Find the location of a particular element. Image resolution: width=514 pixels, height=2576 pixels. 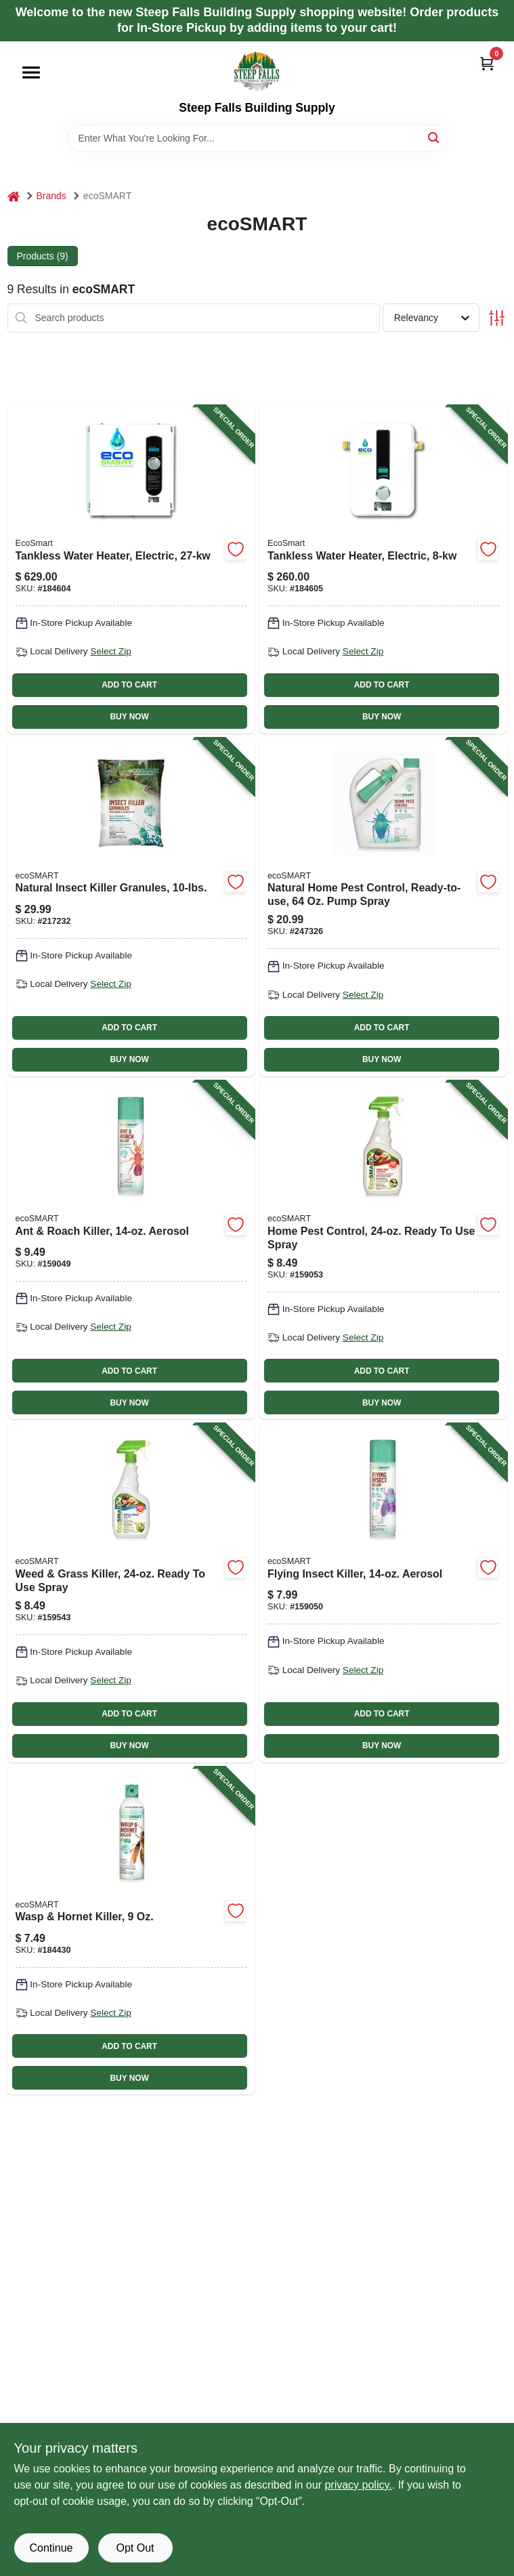

[Go to home-pest-control-ready-to-use-spray-895591001273-159053 product page] is located at coordinates (383, 1250).